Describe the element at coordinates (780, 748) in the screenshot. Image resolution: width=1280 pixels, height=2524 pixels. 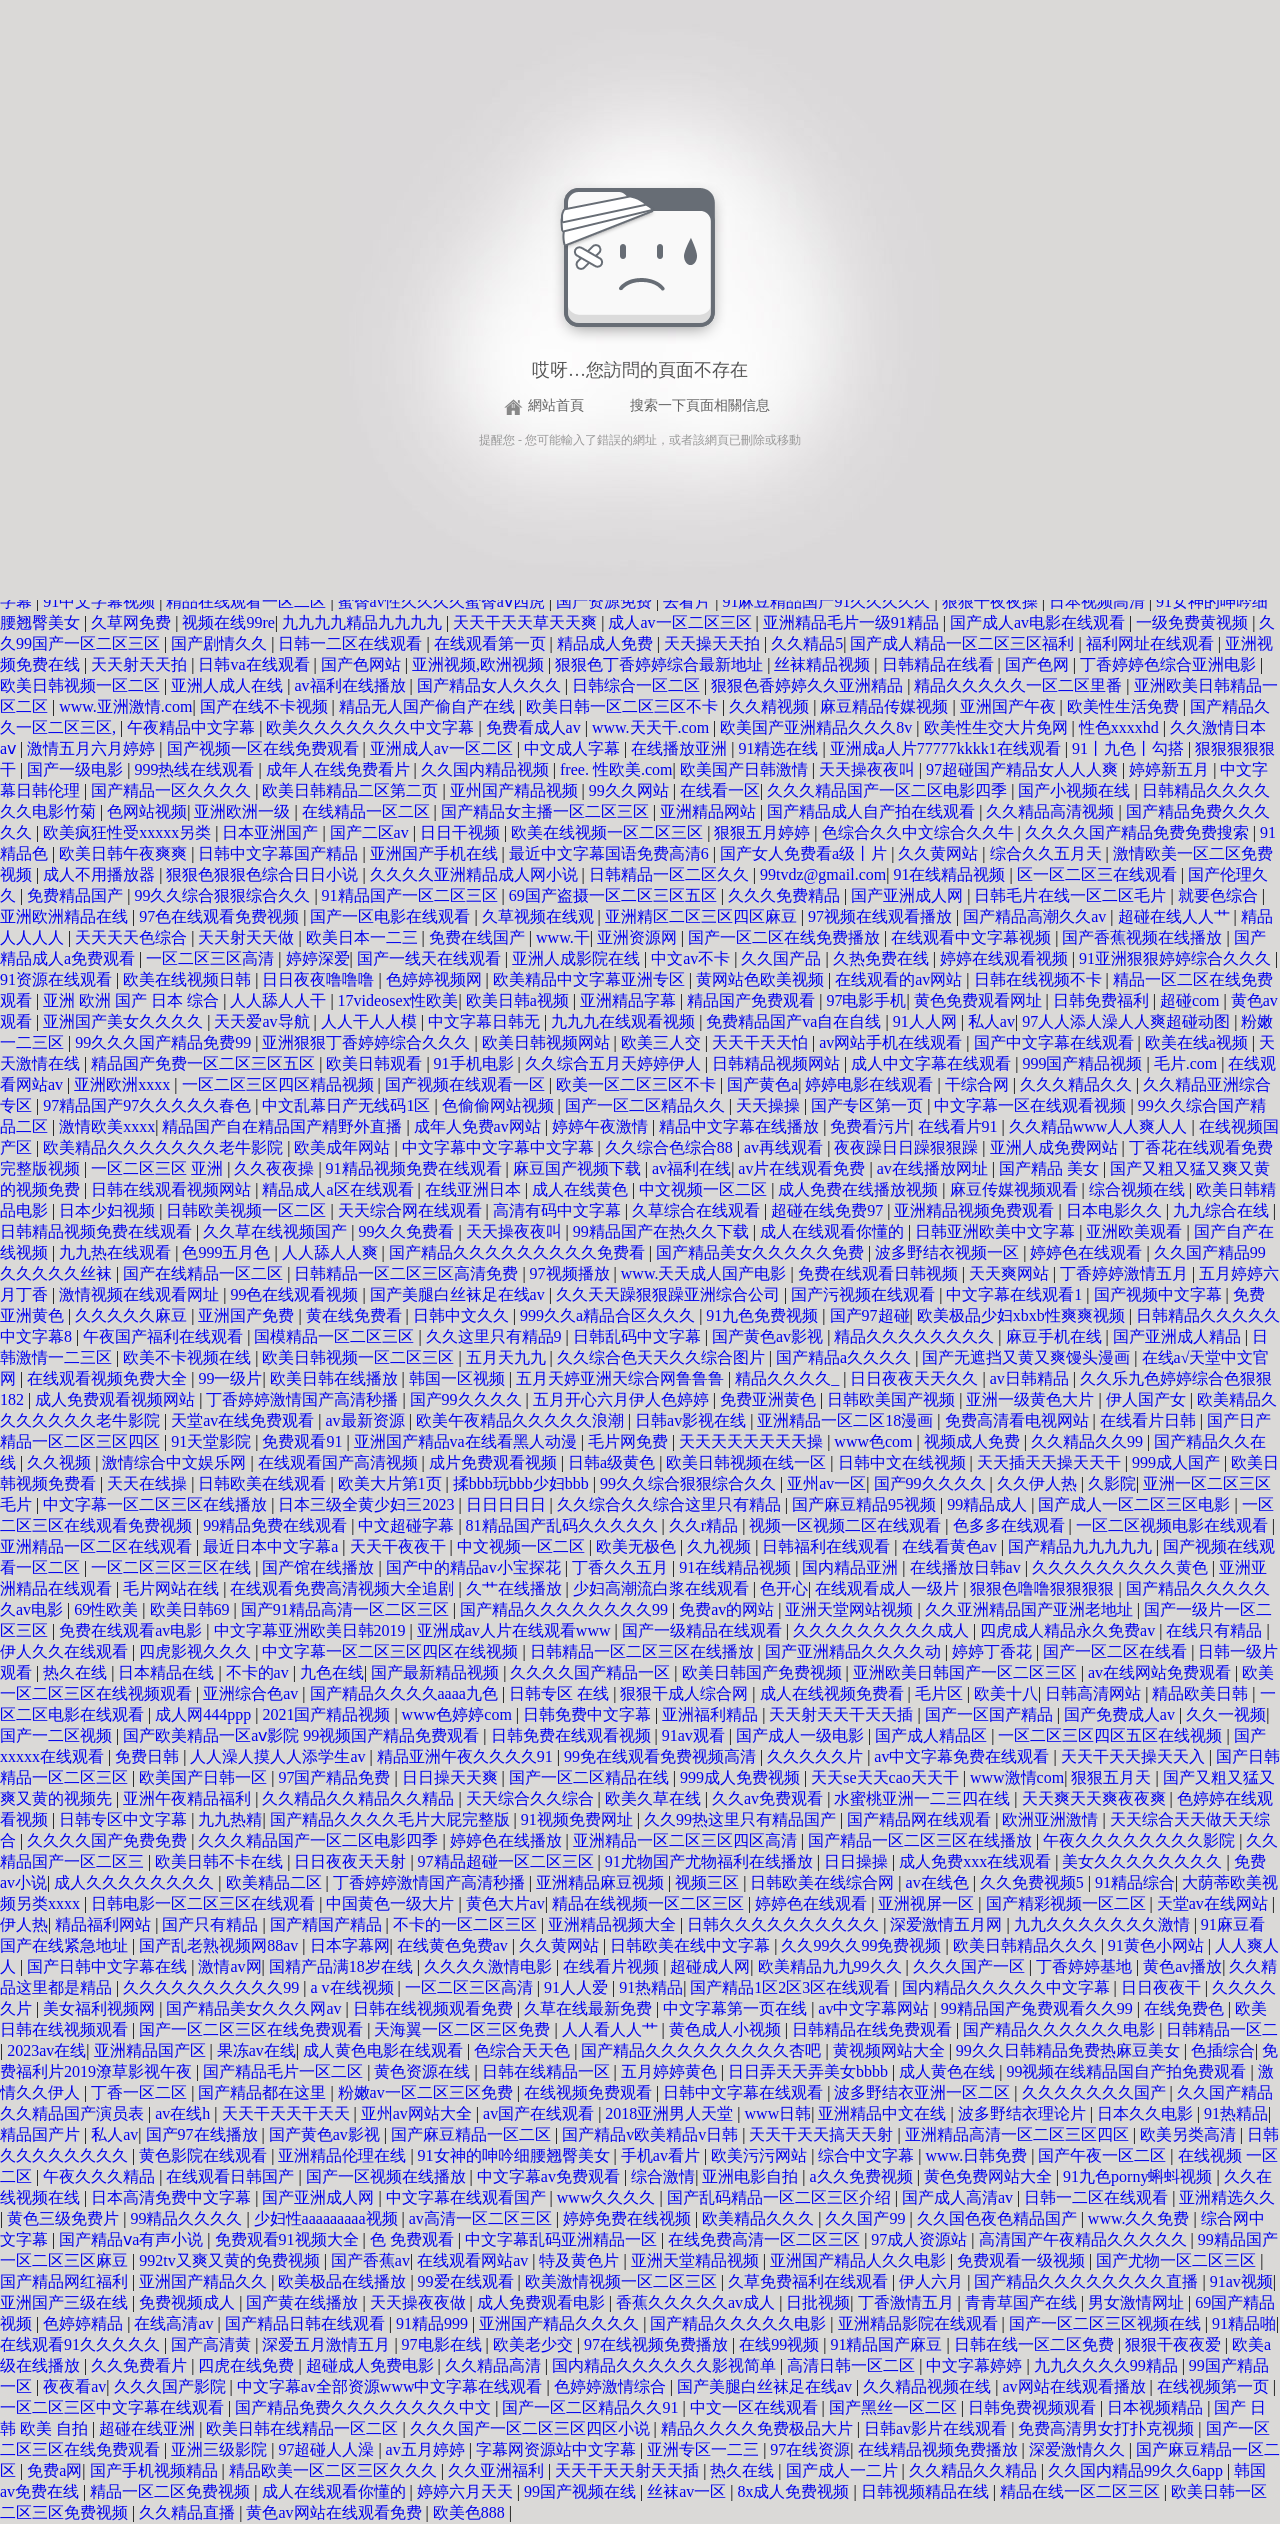
I see `91精选在线` at that location.